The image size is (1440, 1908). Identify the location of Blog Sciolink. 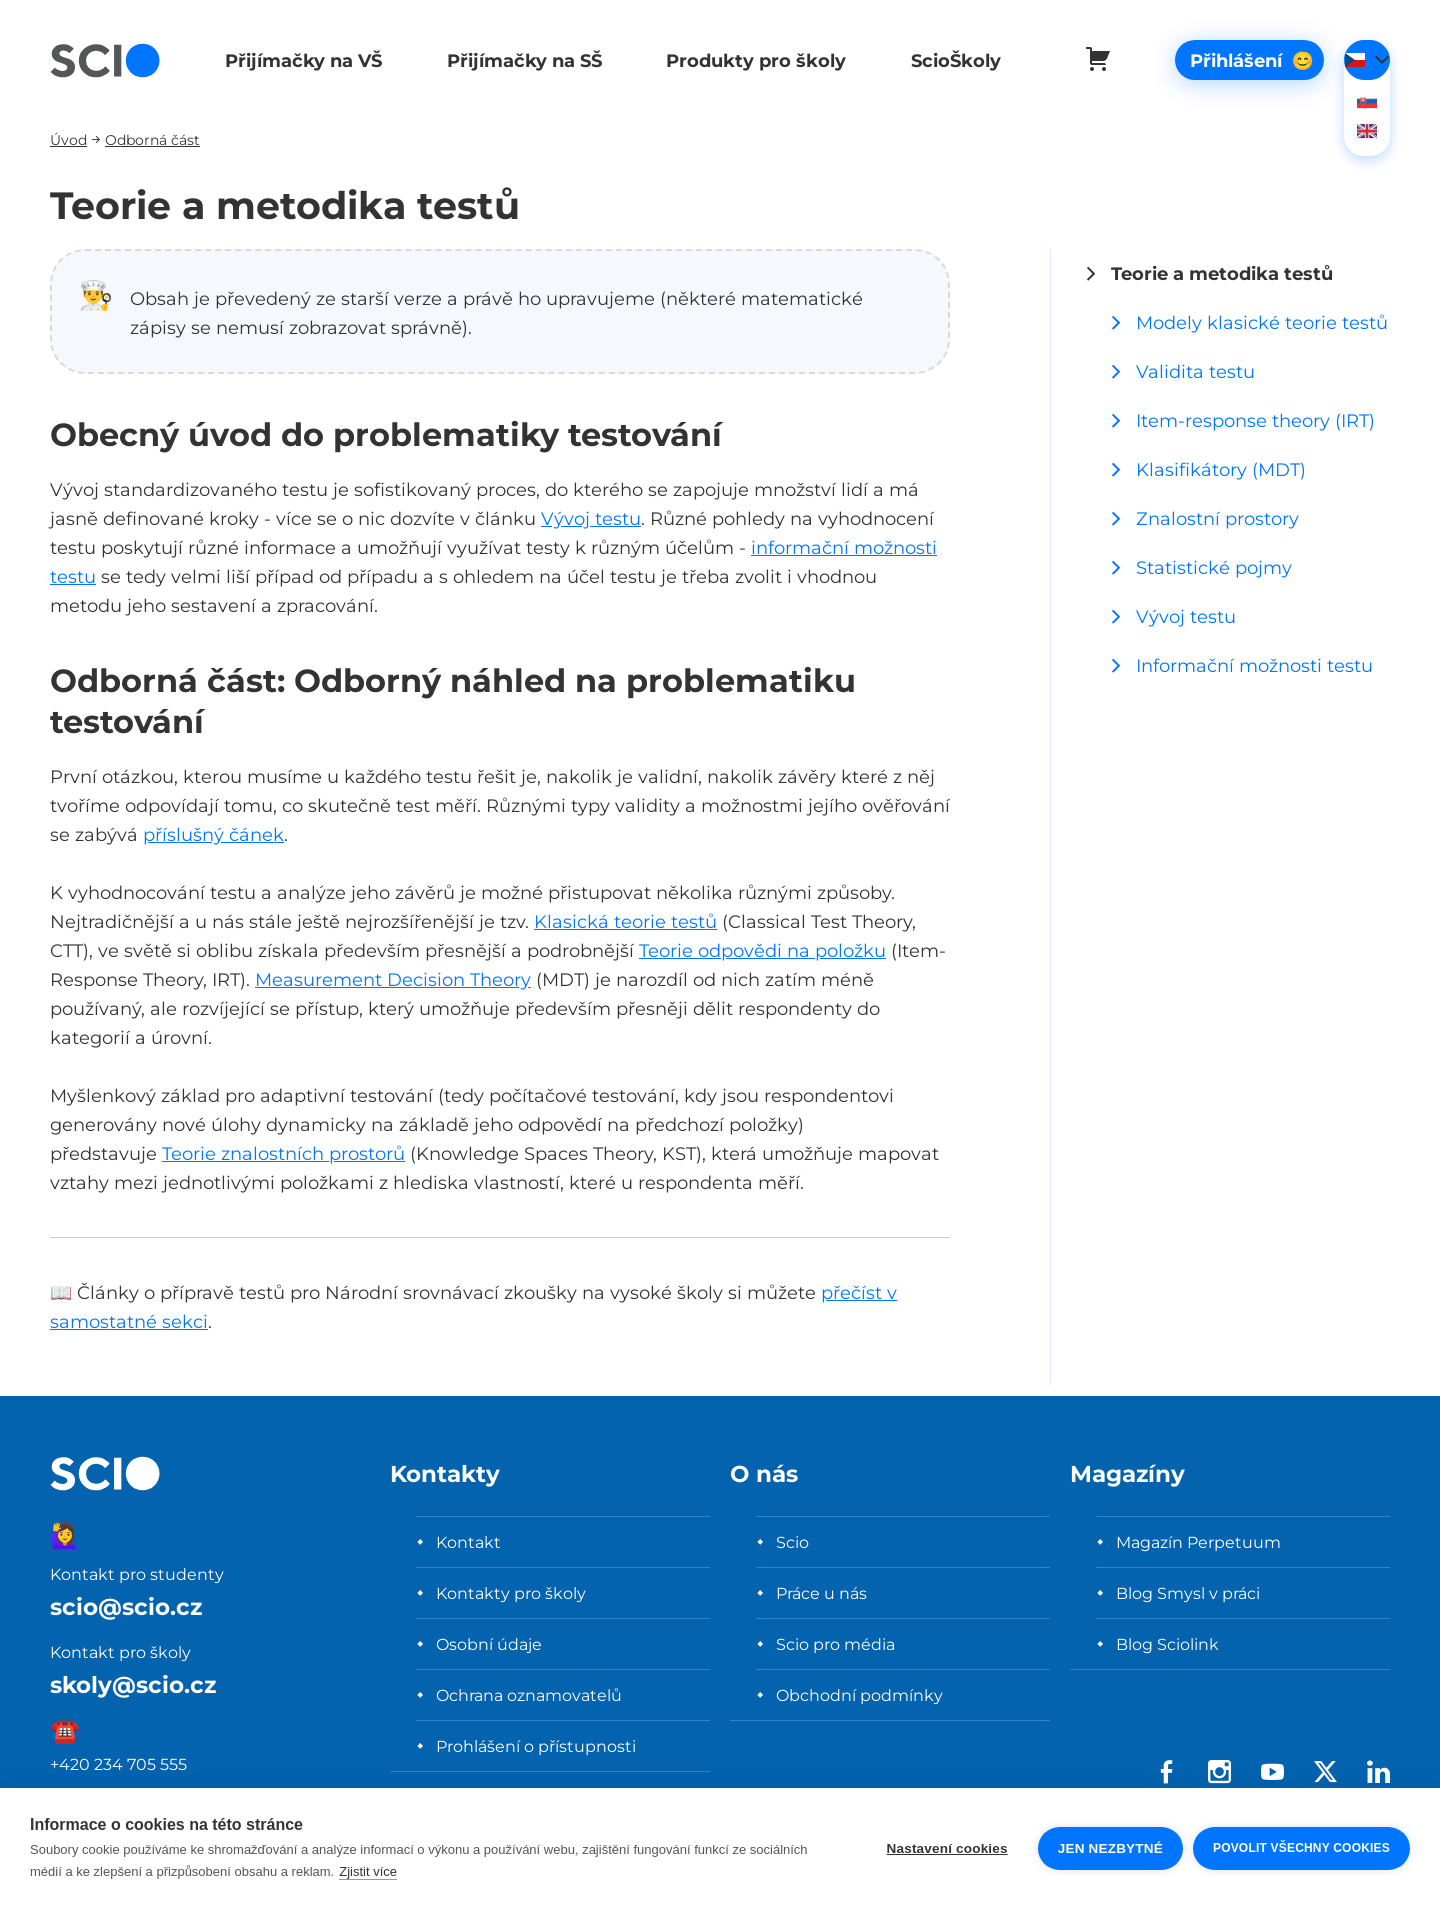
(1167, 1644).